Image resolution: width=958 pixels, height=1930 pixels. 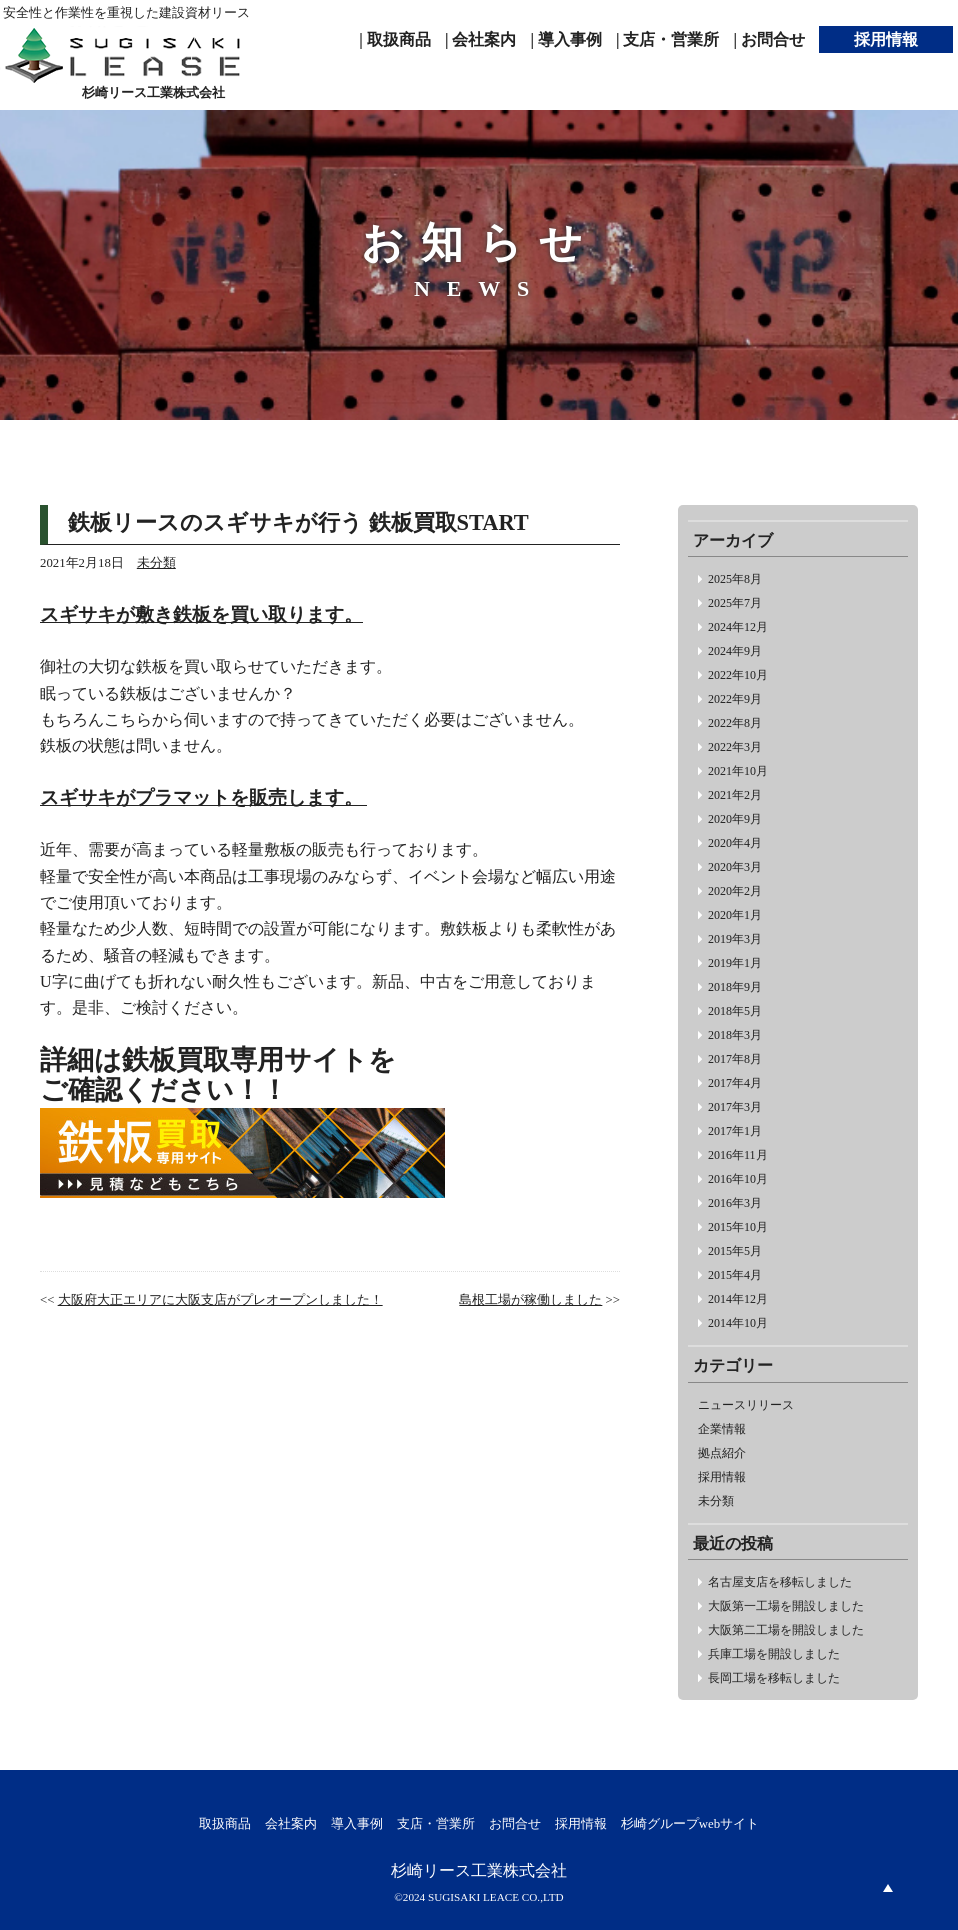 I want to click on 2022年9月, so click(x=735, y=699).